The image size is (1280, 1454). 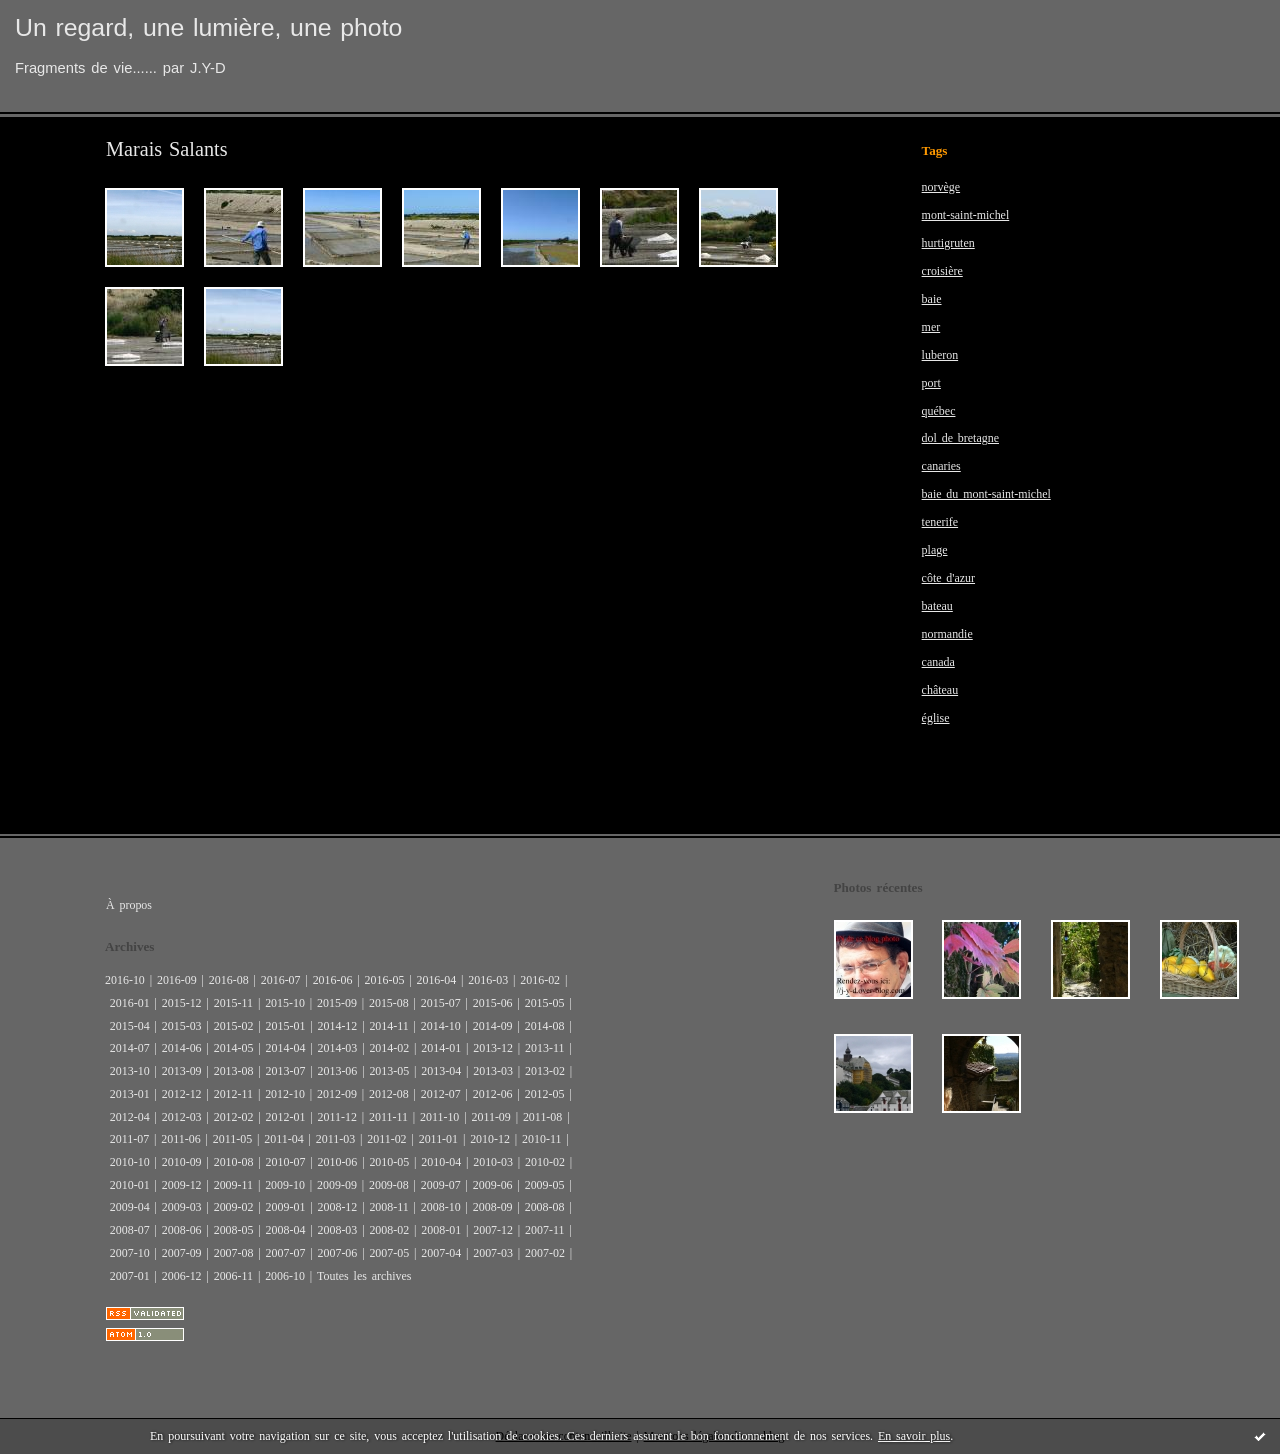 What do you see at coordinates (129, 1139) in the screenshot?
I see `2011-07` at bounding box center [129, 1139].